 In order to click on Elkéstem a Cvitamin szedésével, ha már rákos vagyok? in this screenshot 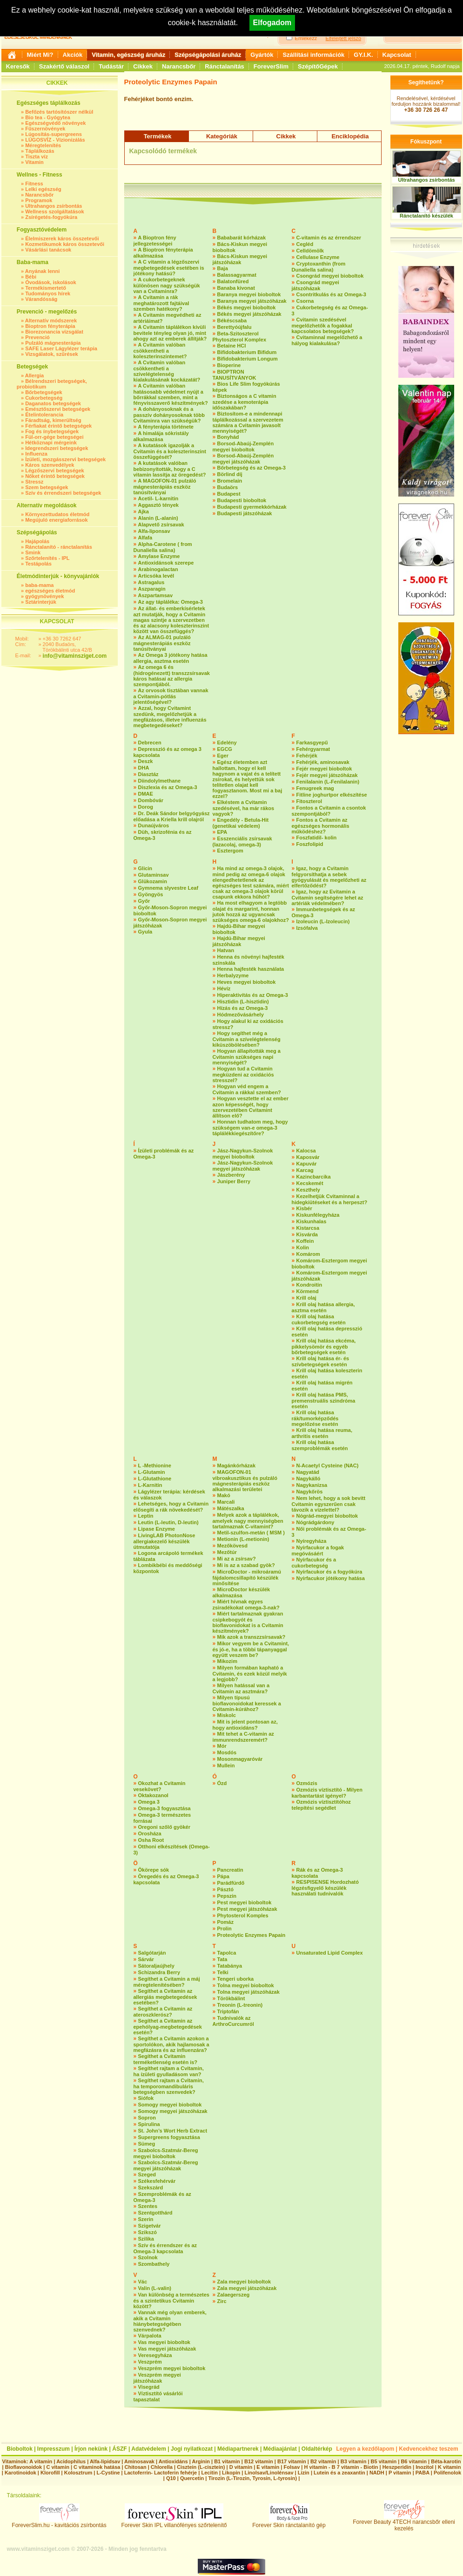, I will do `click(244, 808)`.